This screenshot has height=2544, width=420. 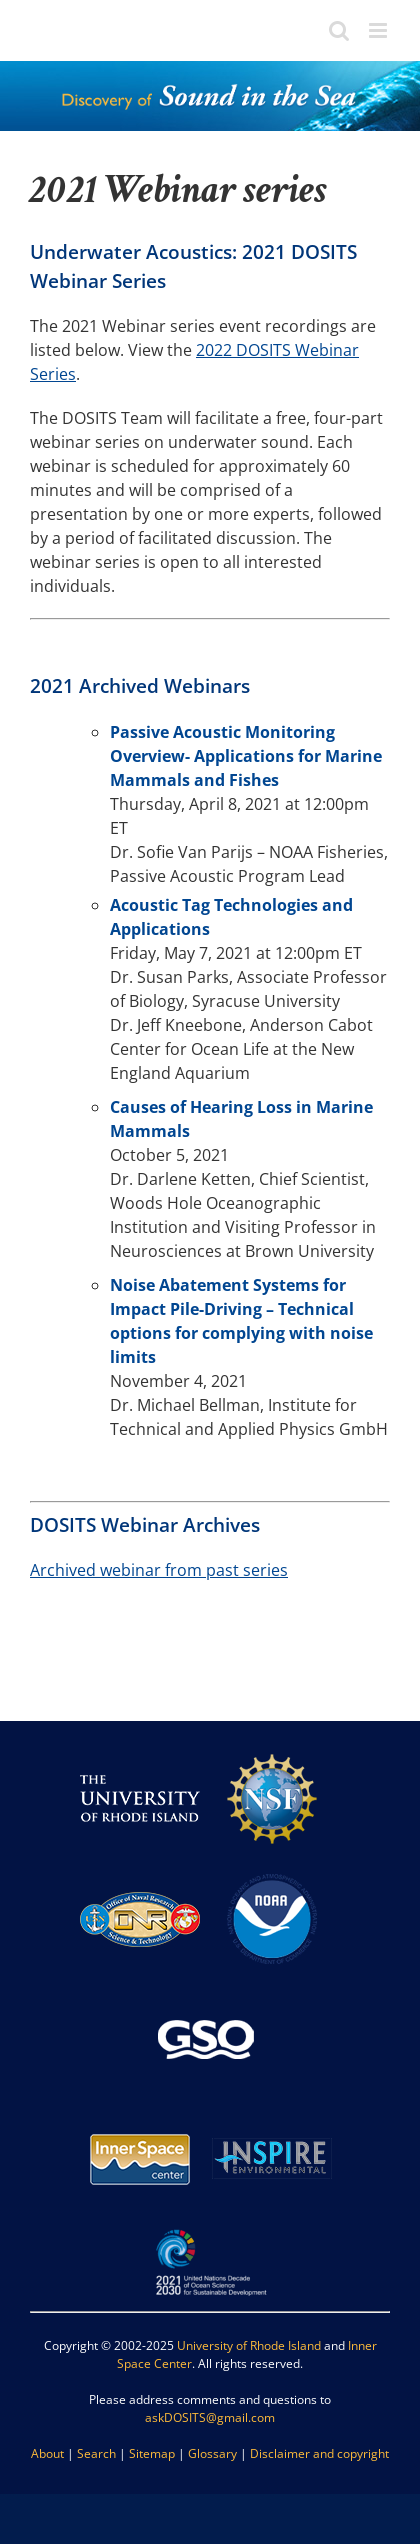 What do you see at coordinates (249, 2345) in the screenshot?
I see `University of Rhode Island` at bounding box center [249, 2345].